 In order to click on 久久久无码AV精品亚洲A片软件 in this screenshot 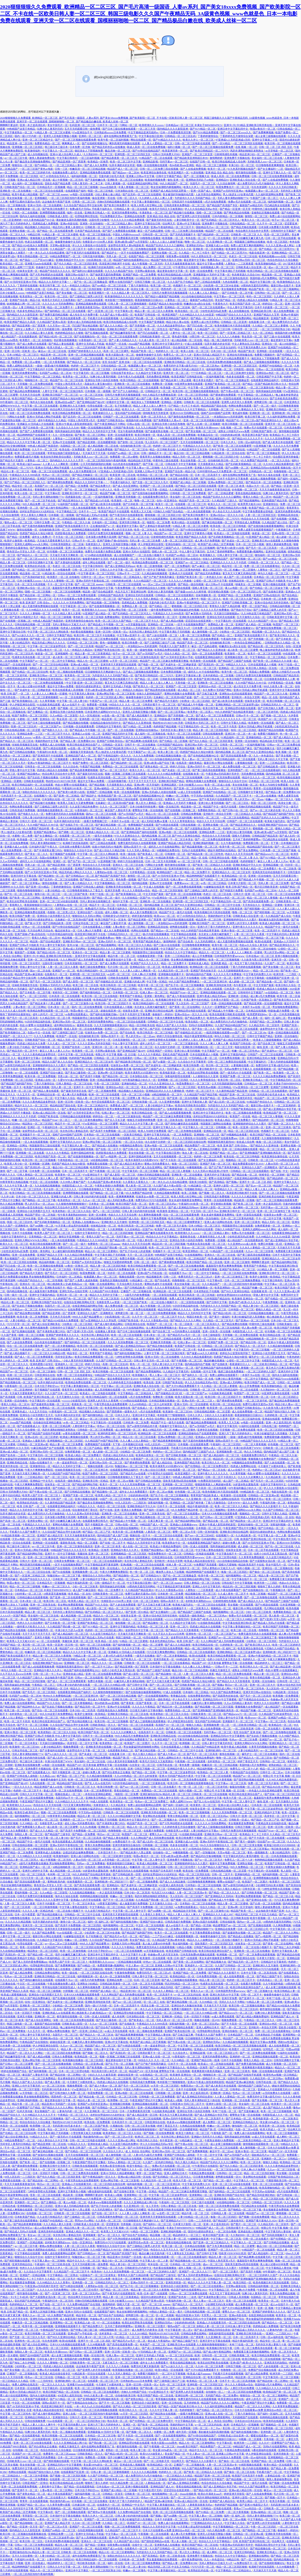, I will do `click(210, 1171)`.